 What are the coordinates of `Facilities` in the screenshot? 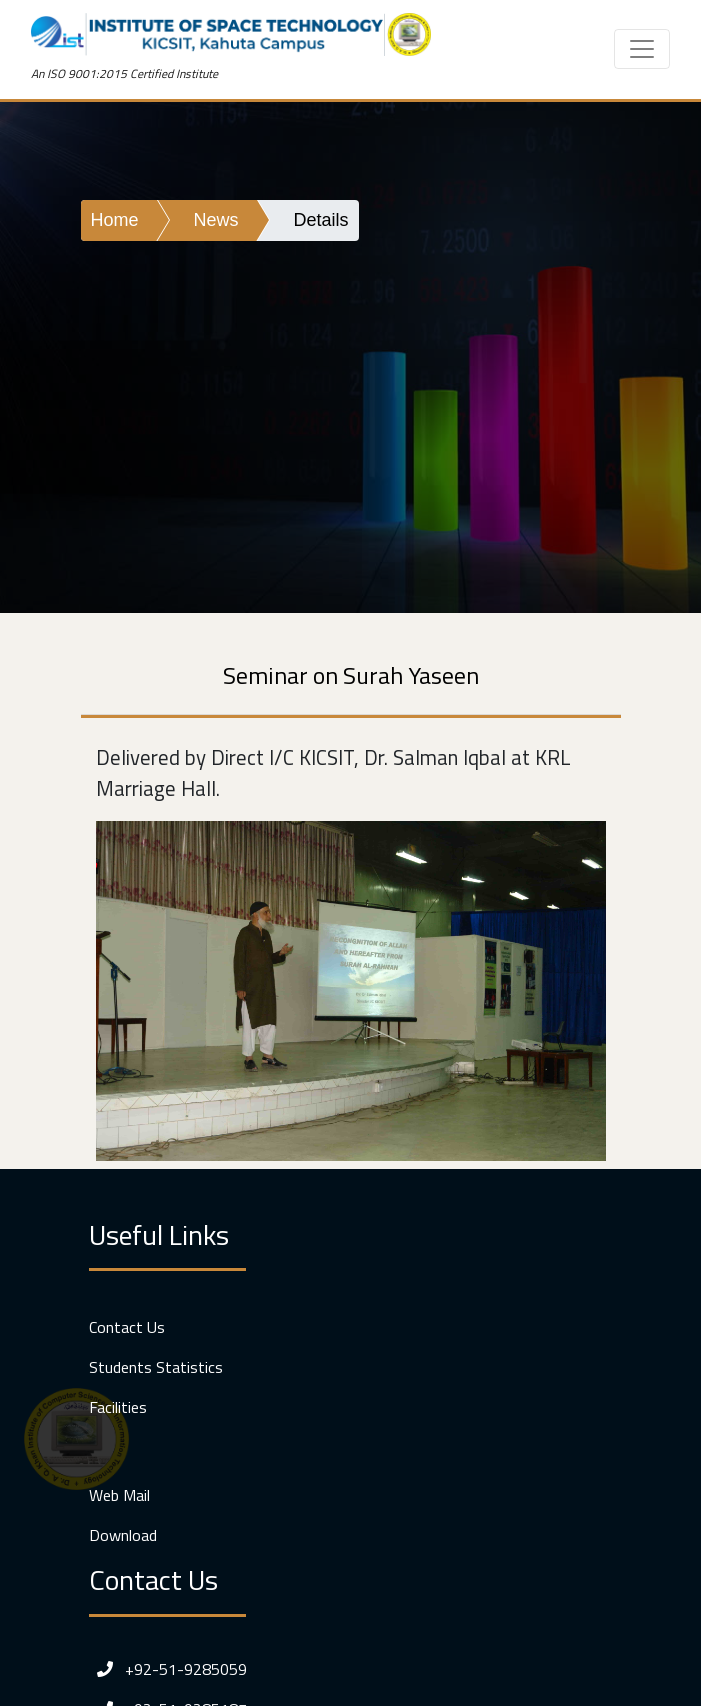 It's located at (118, 1407).